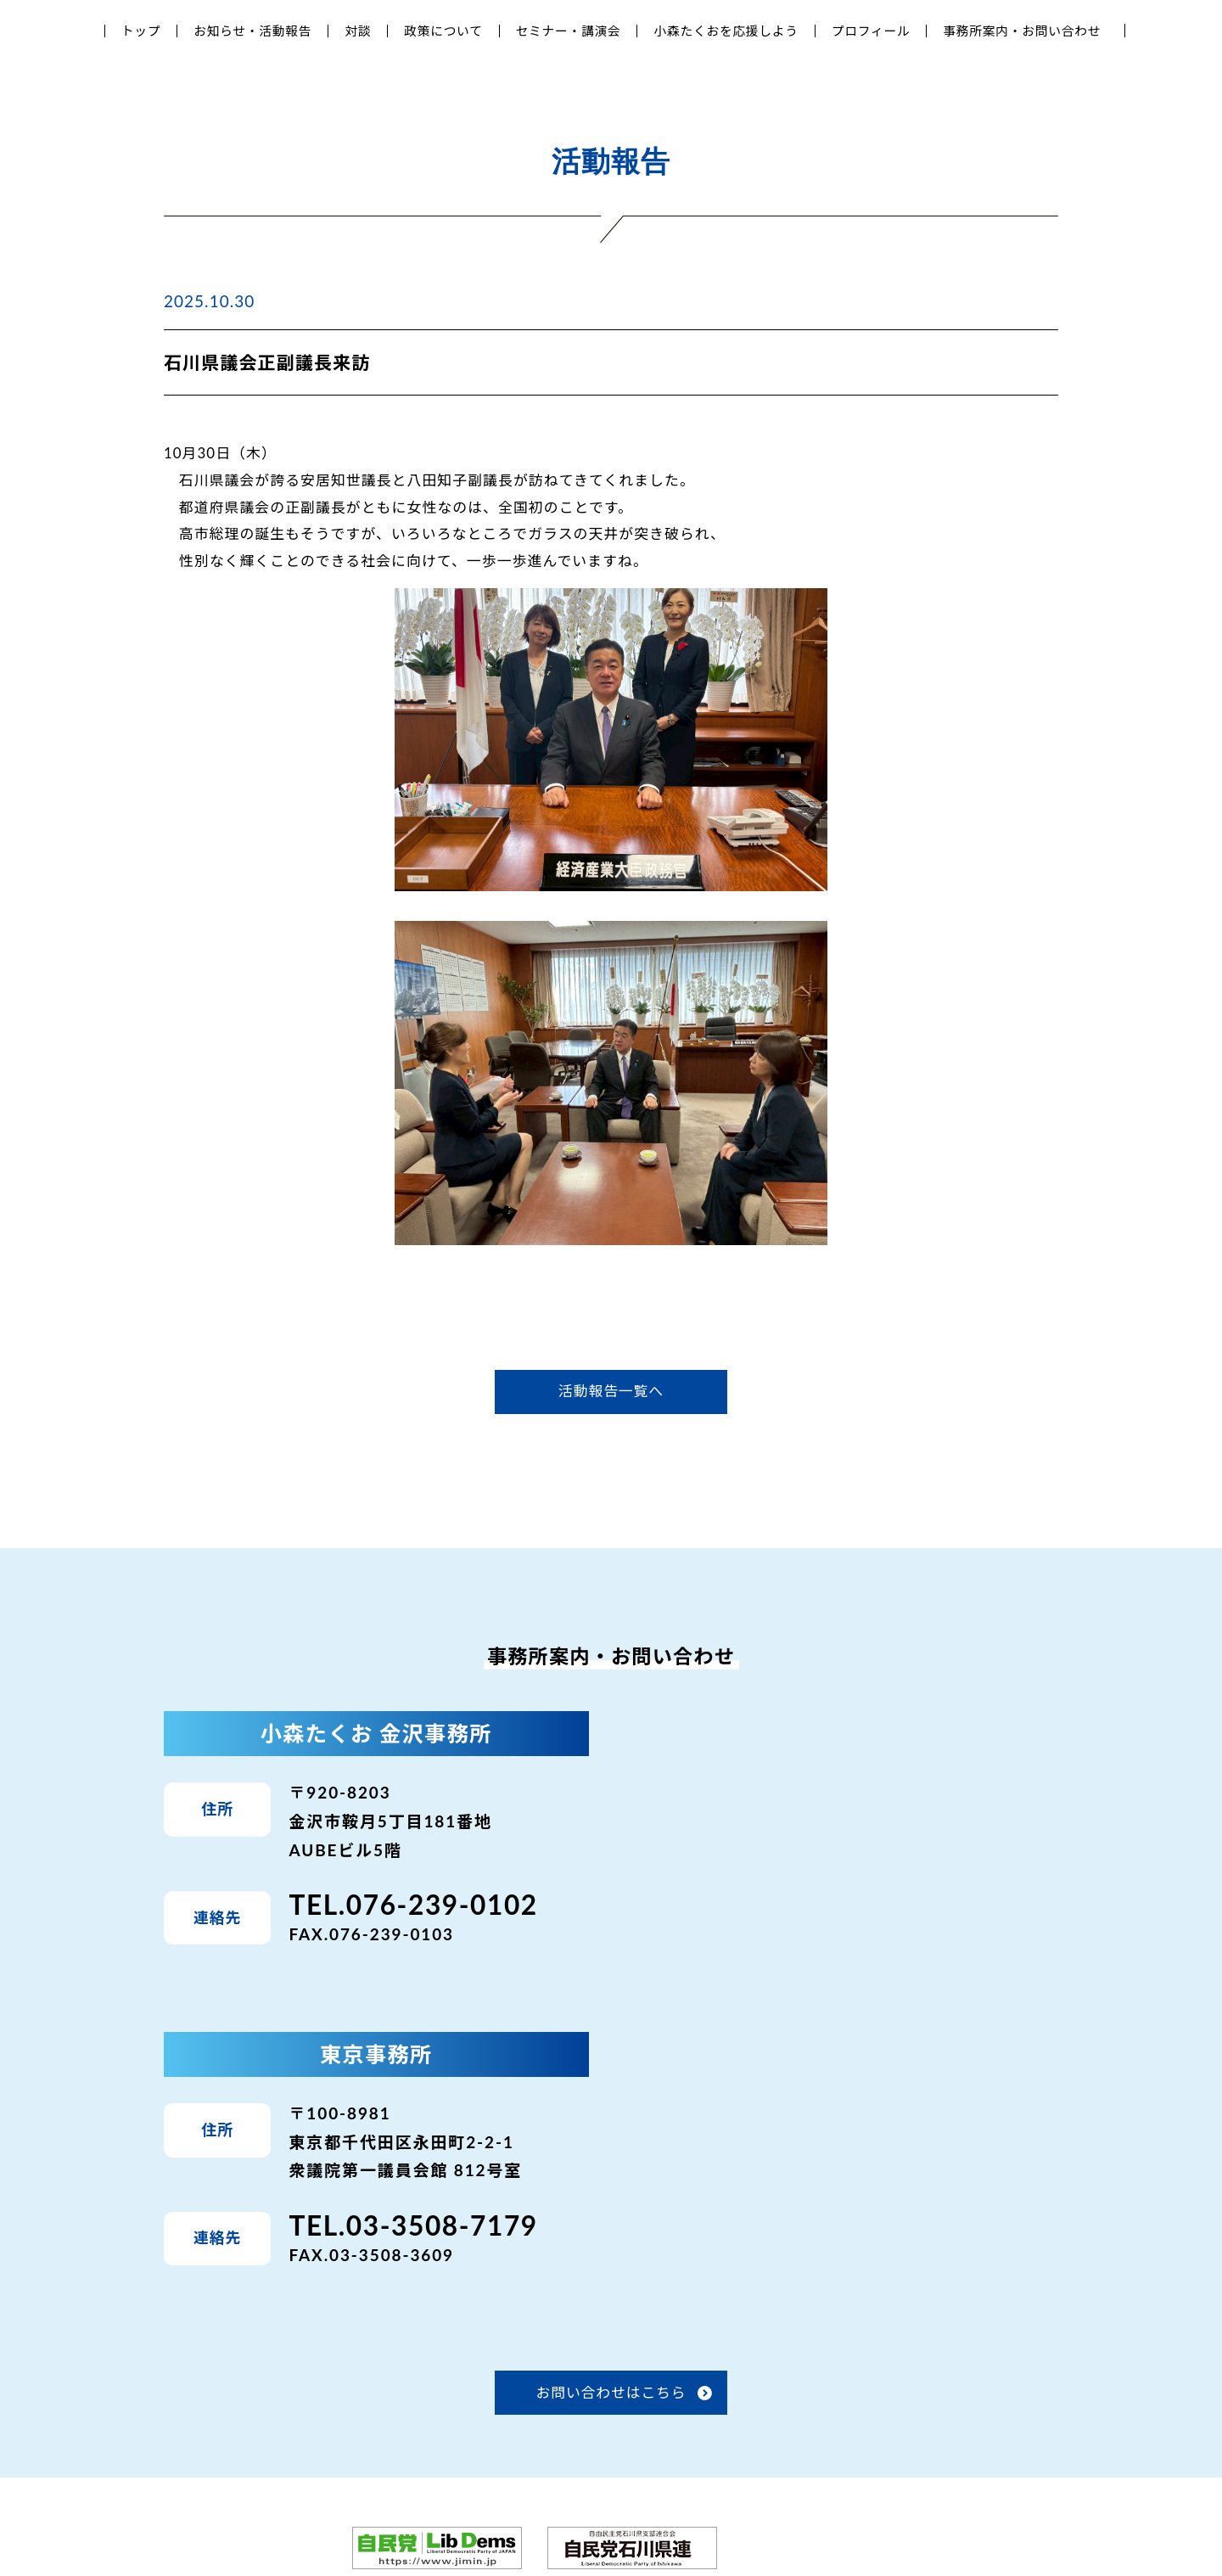  I want to click on セミナー・講演会, so click(568, 30).